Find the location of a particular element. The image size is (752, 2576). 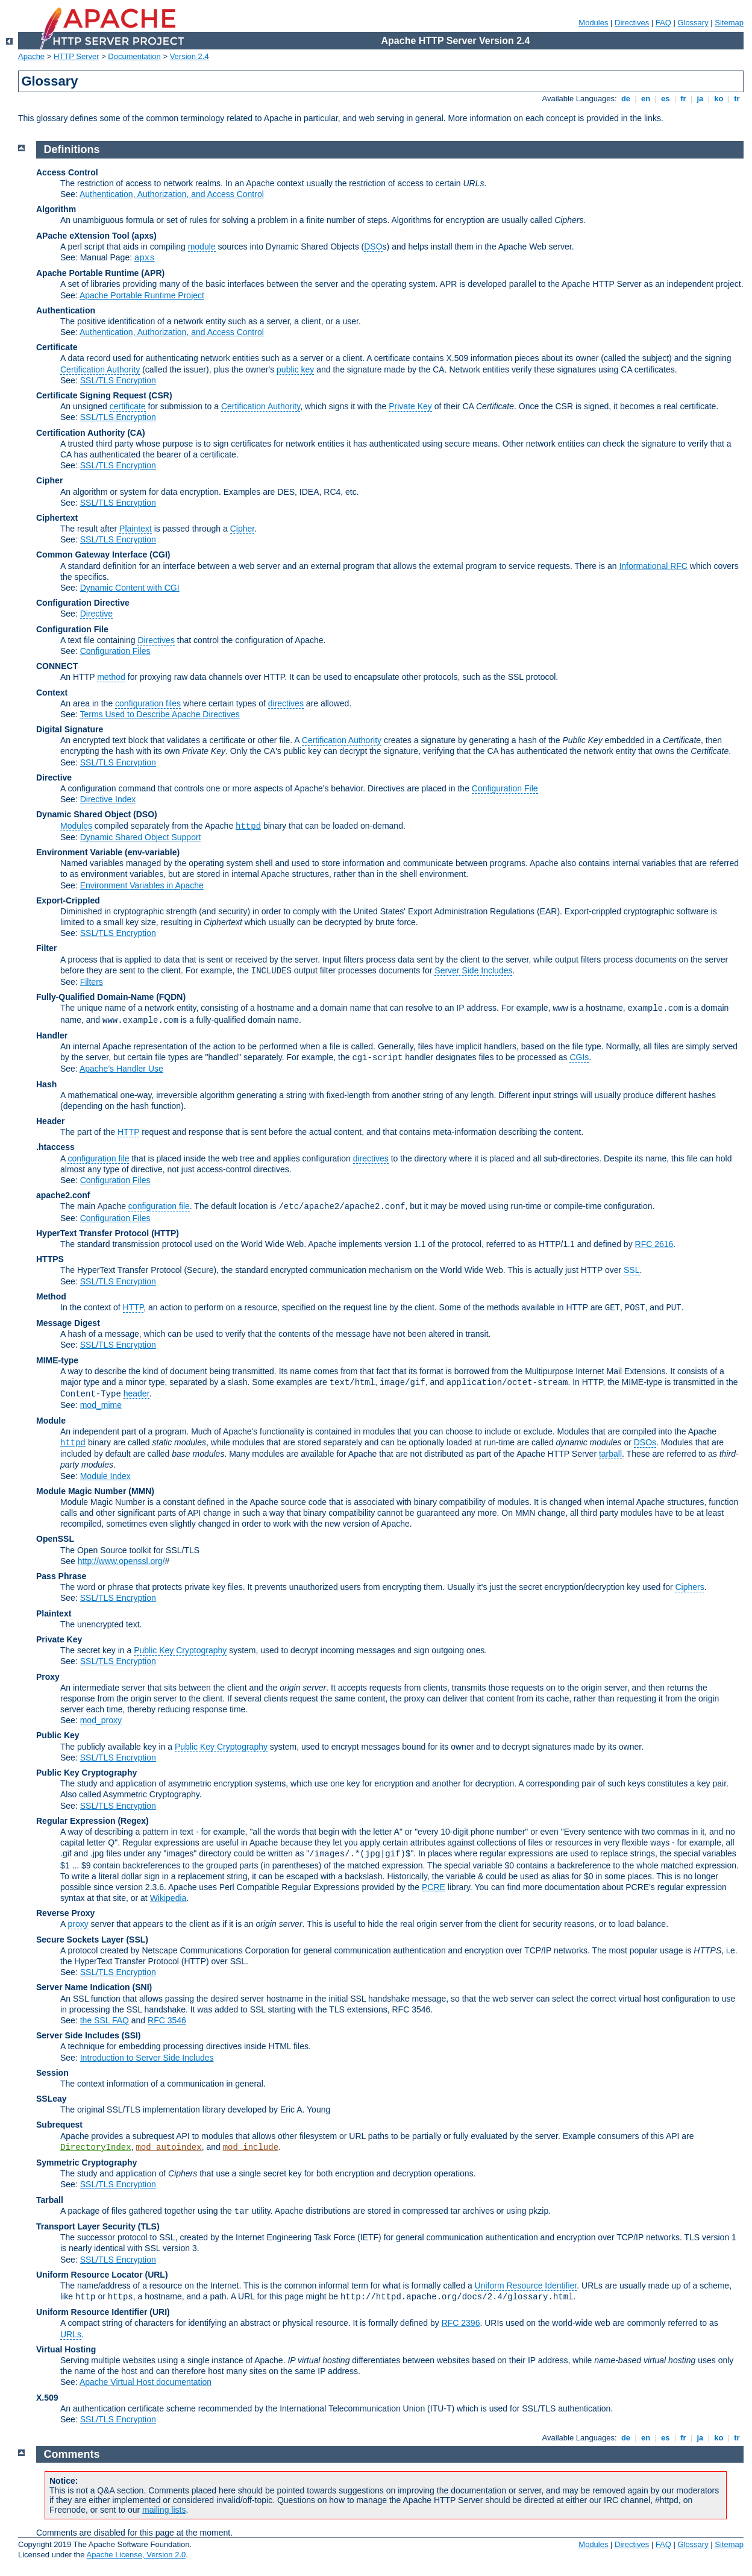

URLs is located at coordinates (70, 2334).